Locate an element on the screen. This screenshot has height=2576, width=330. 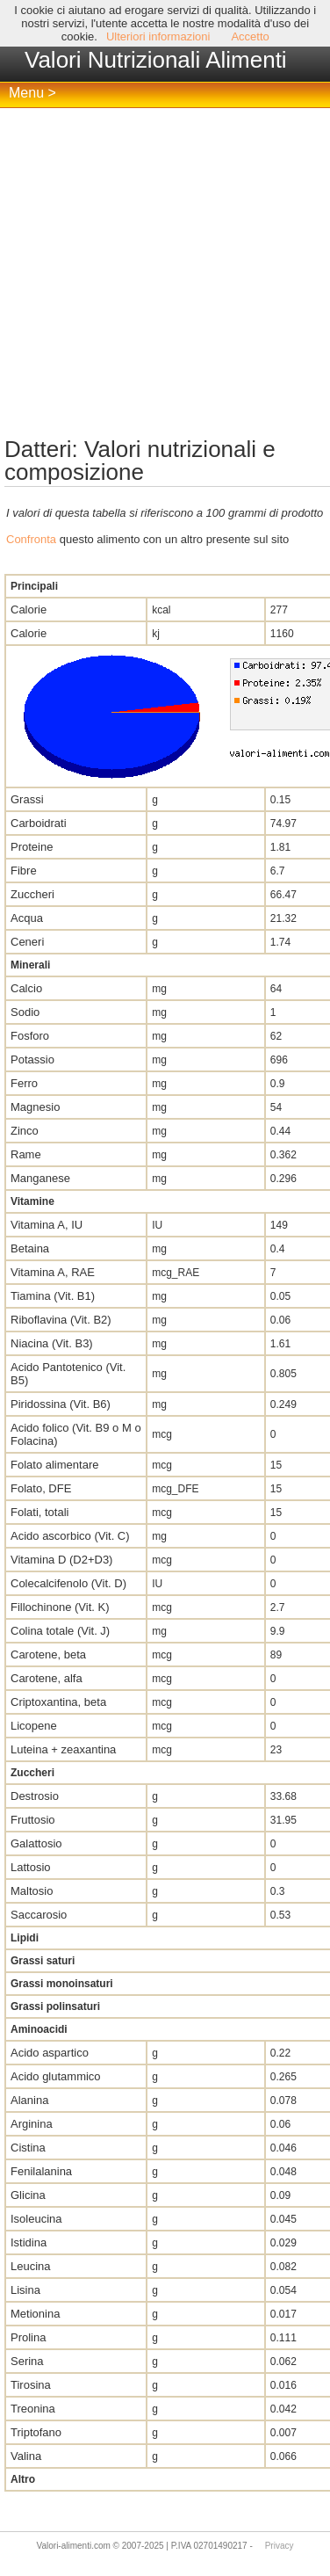
Vitamina D (D2+D3) is located at coordinates (61, 1559).